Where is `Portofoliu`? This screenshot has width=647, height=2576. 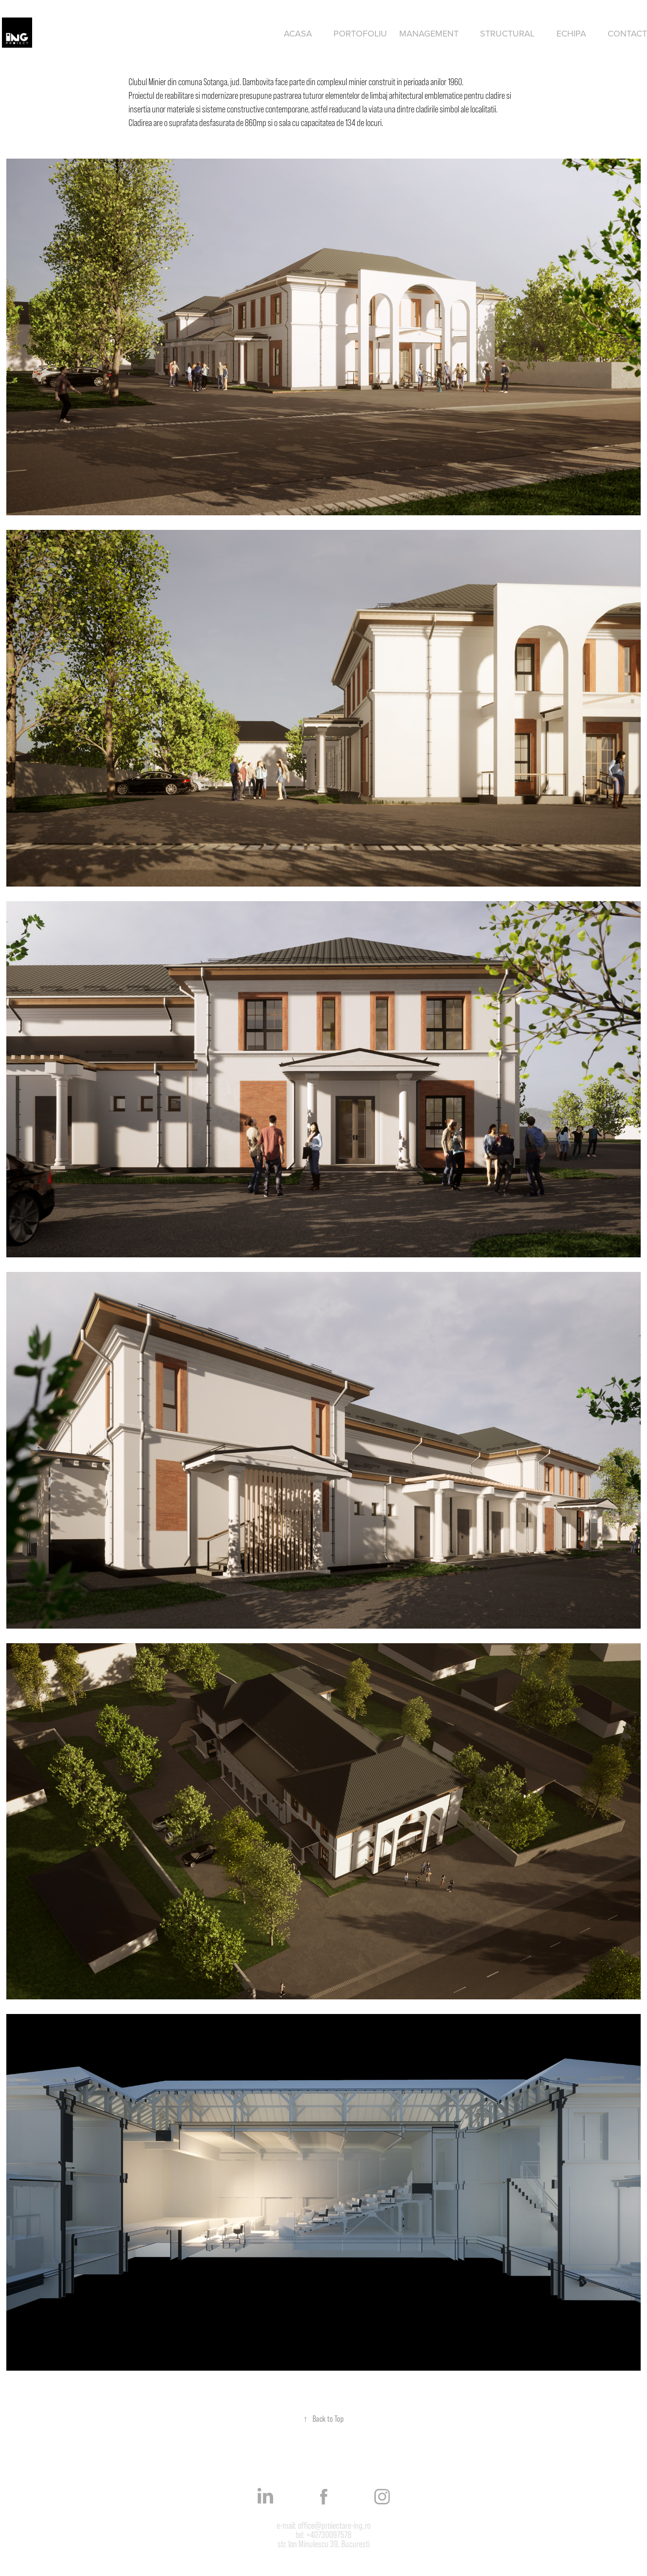
Portofoliu is located at coordinates (360, 33).